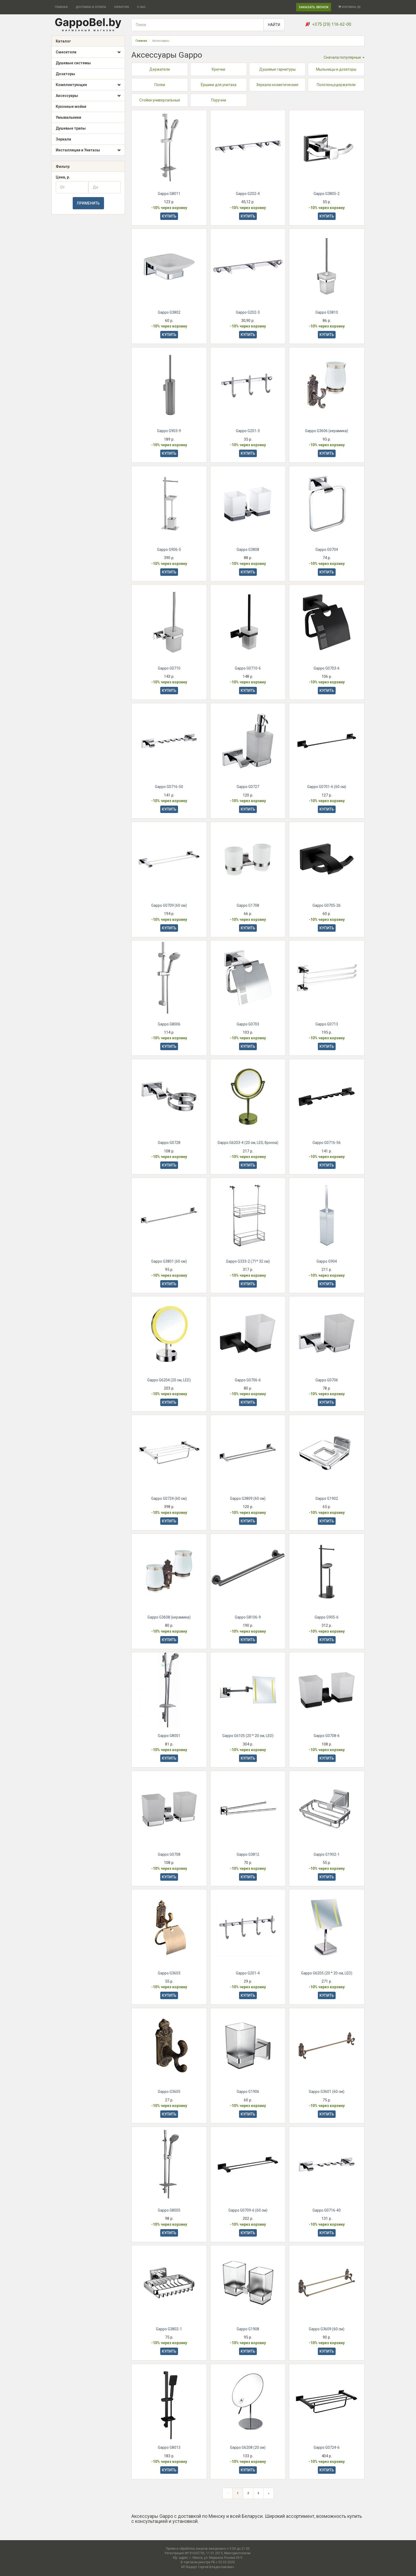 This screenshot has height=2576, width=416. Describe the element at coordinates (88, 52) in the screenshot. I see `Смесители` at that location.